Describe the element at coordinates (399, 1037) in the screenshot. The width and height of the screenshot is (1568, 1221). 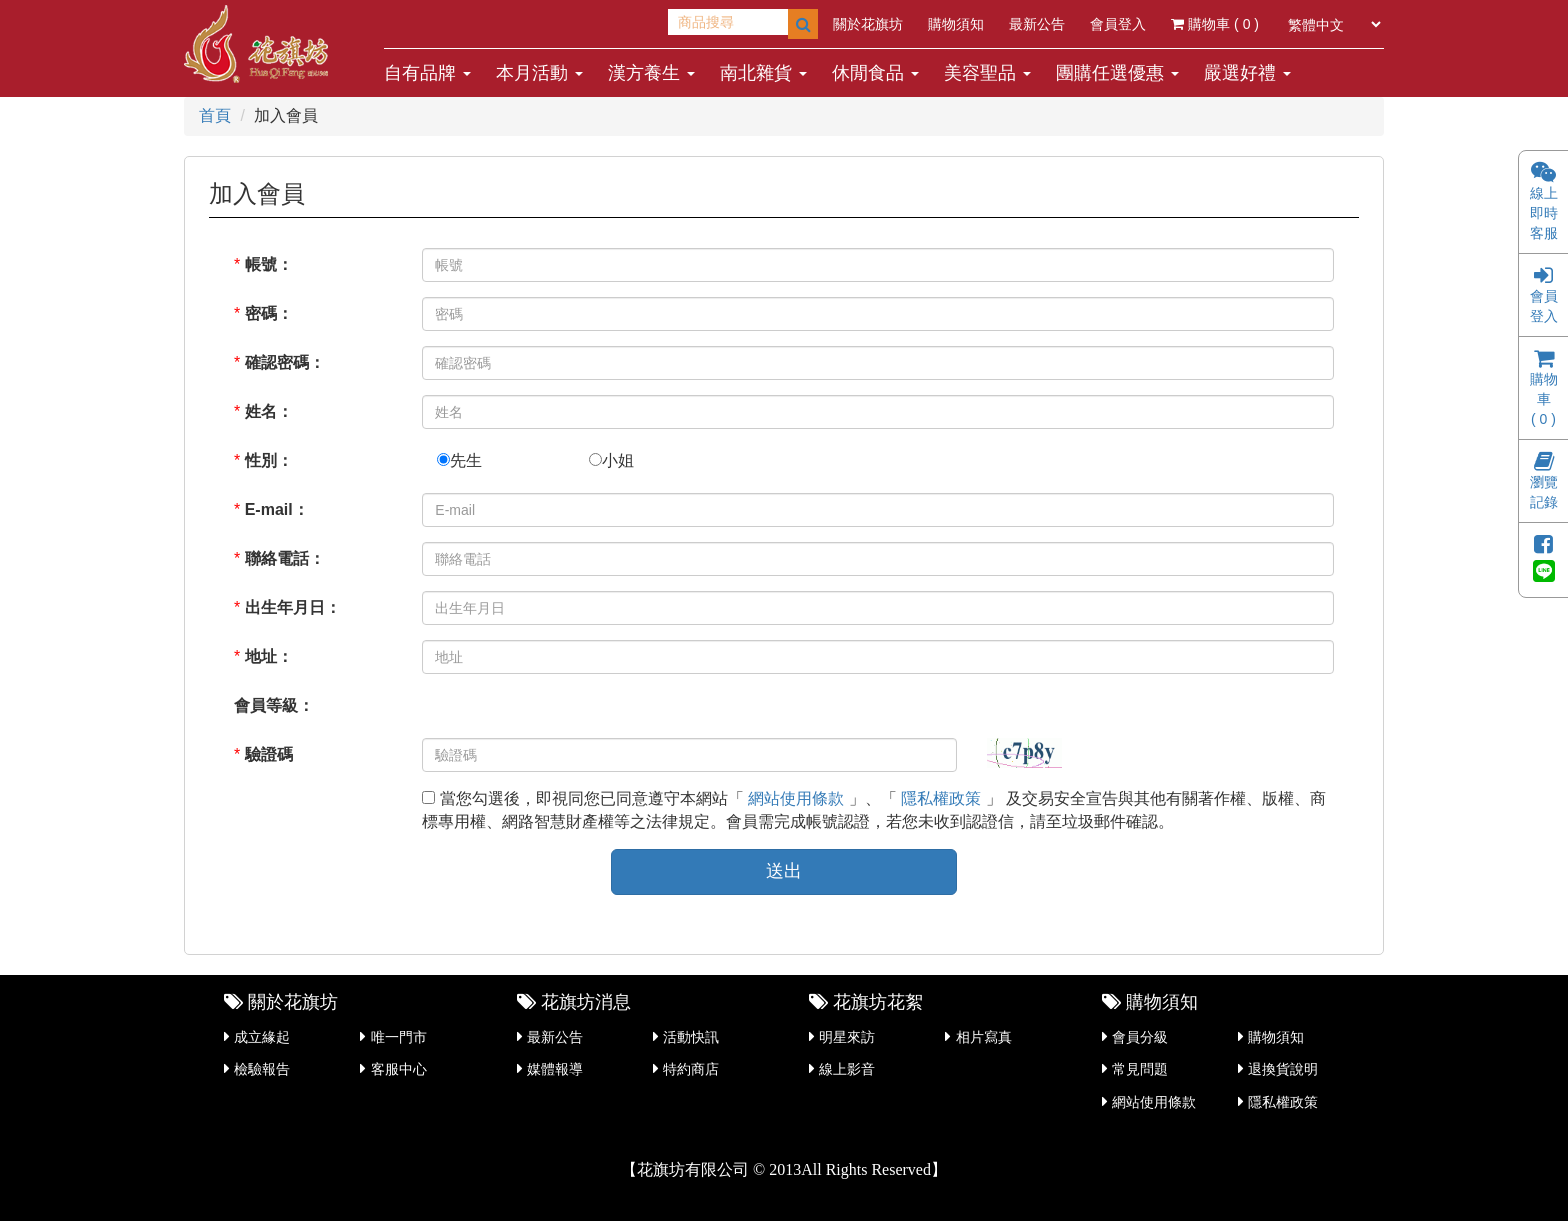
I see `唯一門市` at that location.